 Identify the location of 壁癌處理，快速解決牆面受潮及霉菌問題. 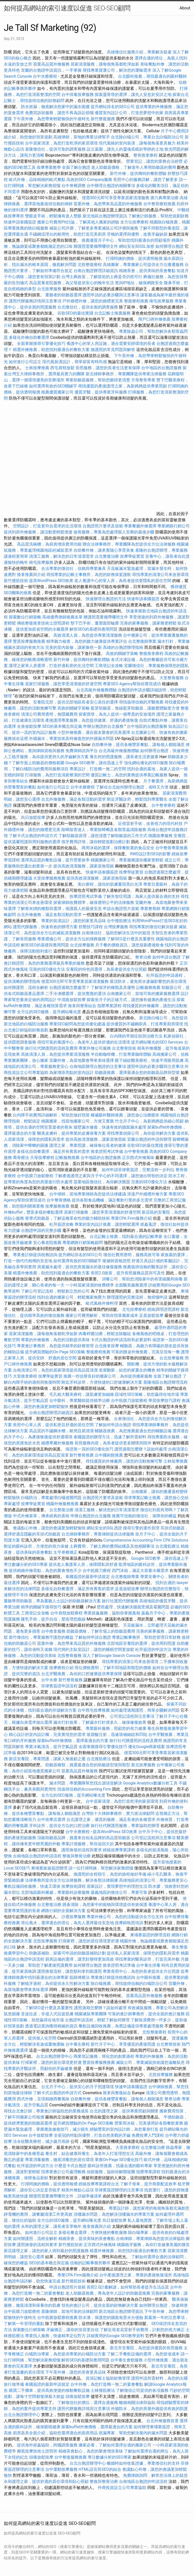
(133, 1607).